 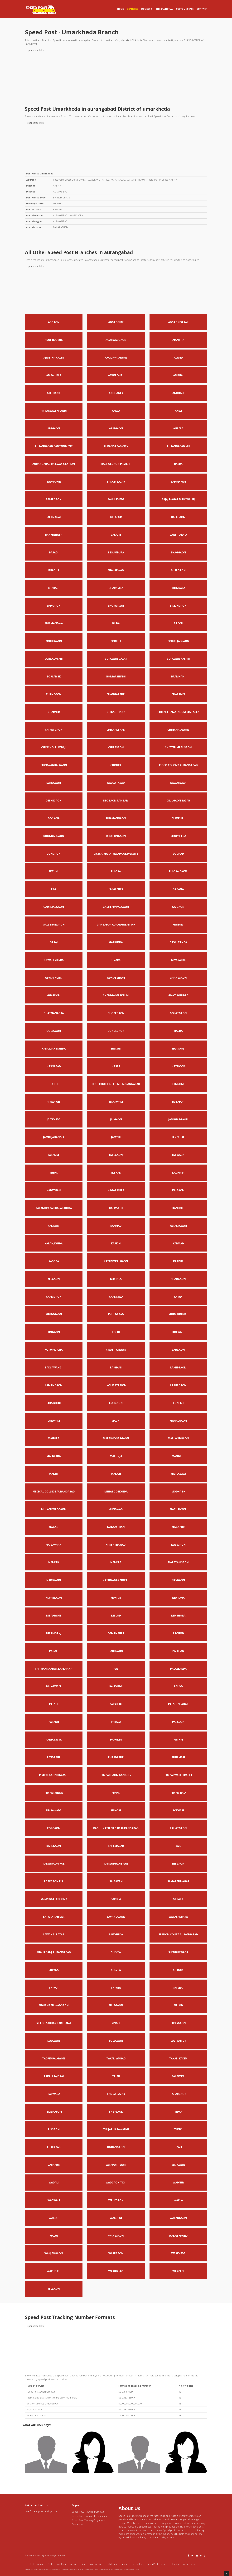 I want to click on PIMPARKHEDA, so click(x=54, y=1792).